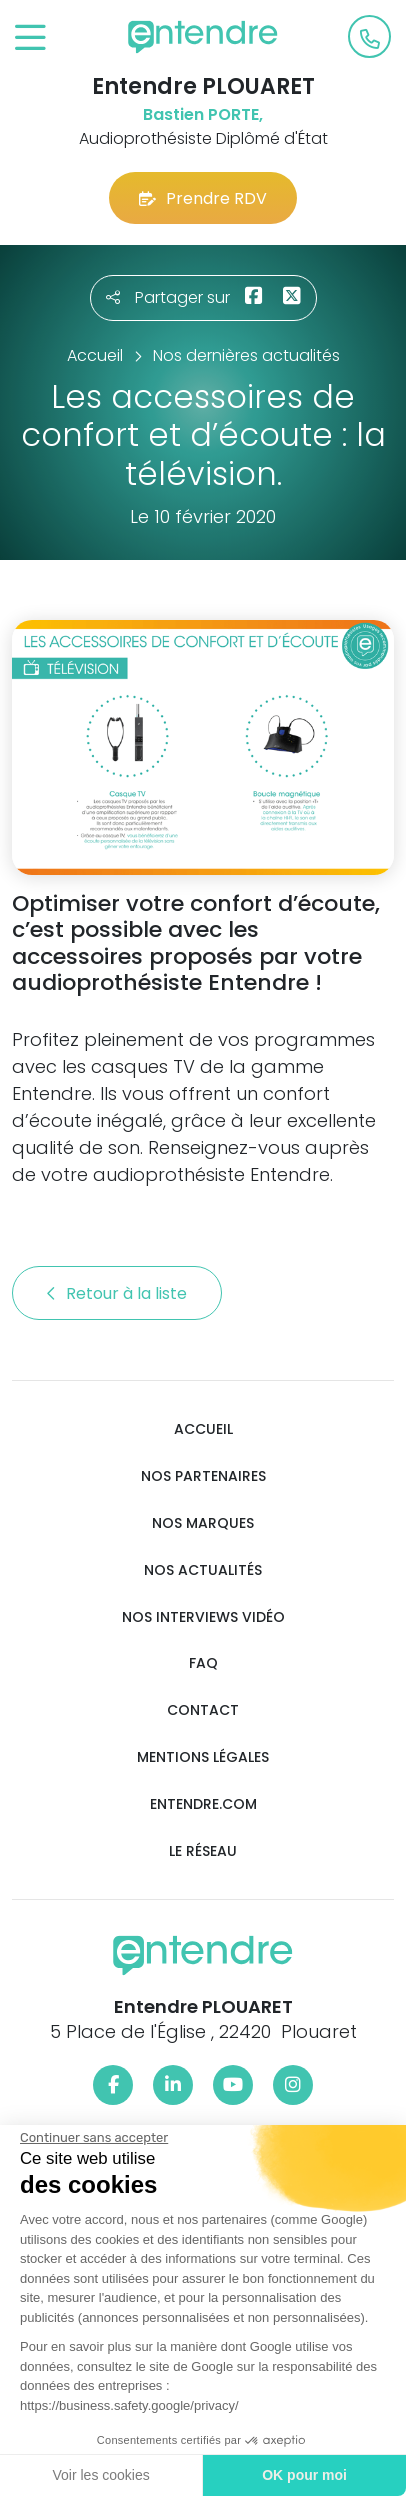  What do you see at coordinates (30, 38) in the screenshot?
I see `[Toggle navigation]` at bounding box center [30, 38].